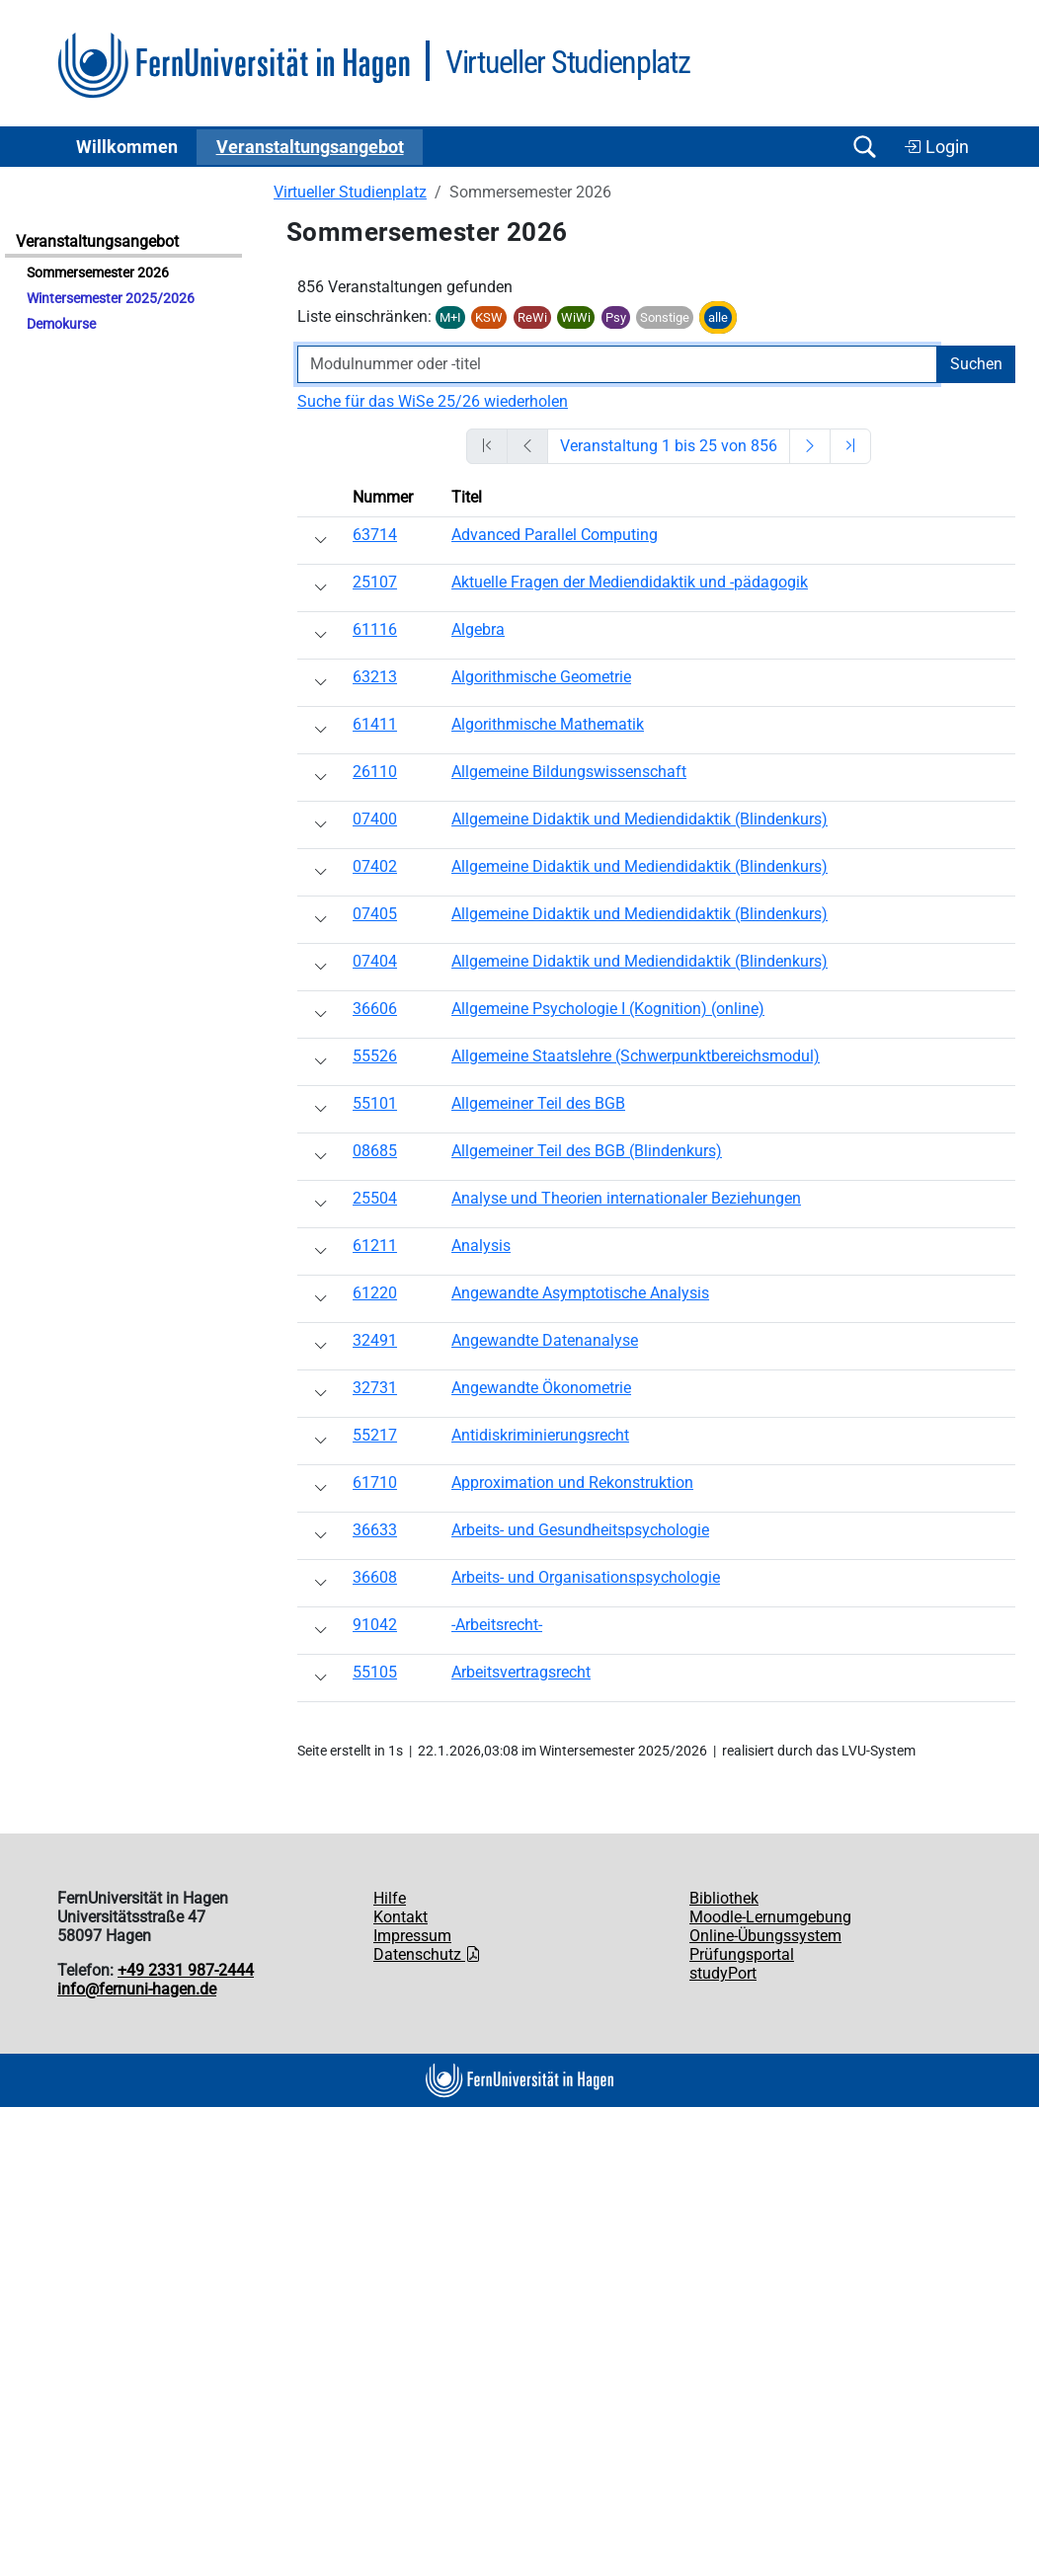 The width and height of the screenshot is (1039, 2576). Describe the element at coordinates (572, 1482) in the screenshot. I see `Approximation und Rekonstruktion` at that location.